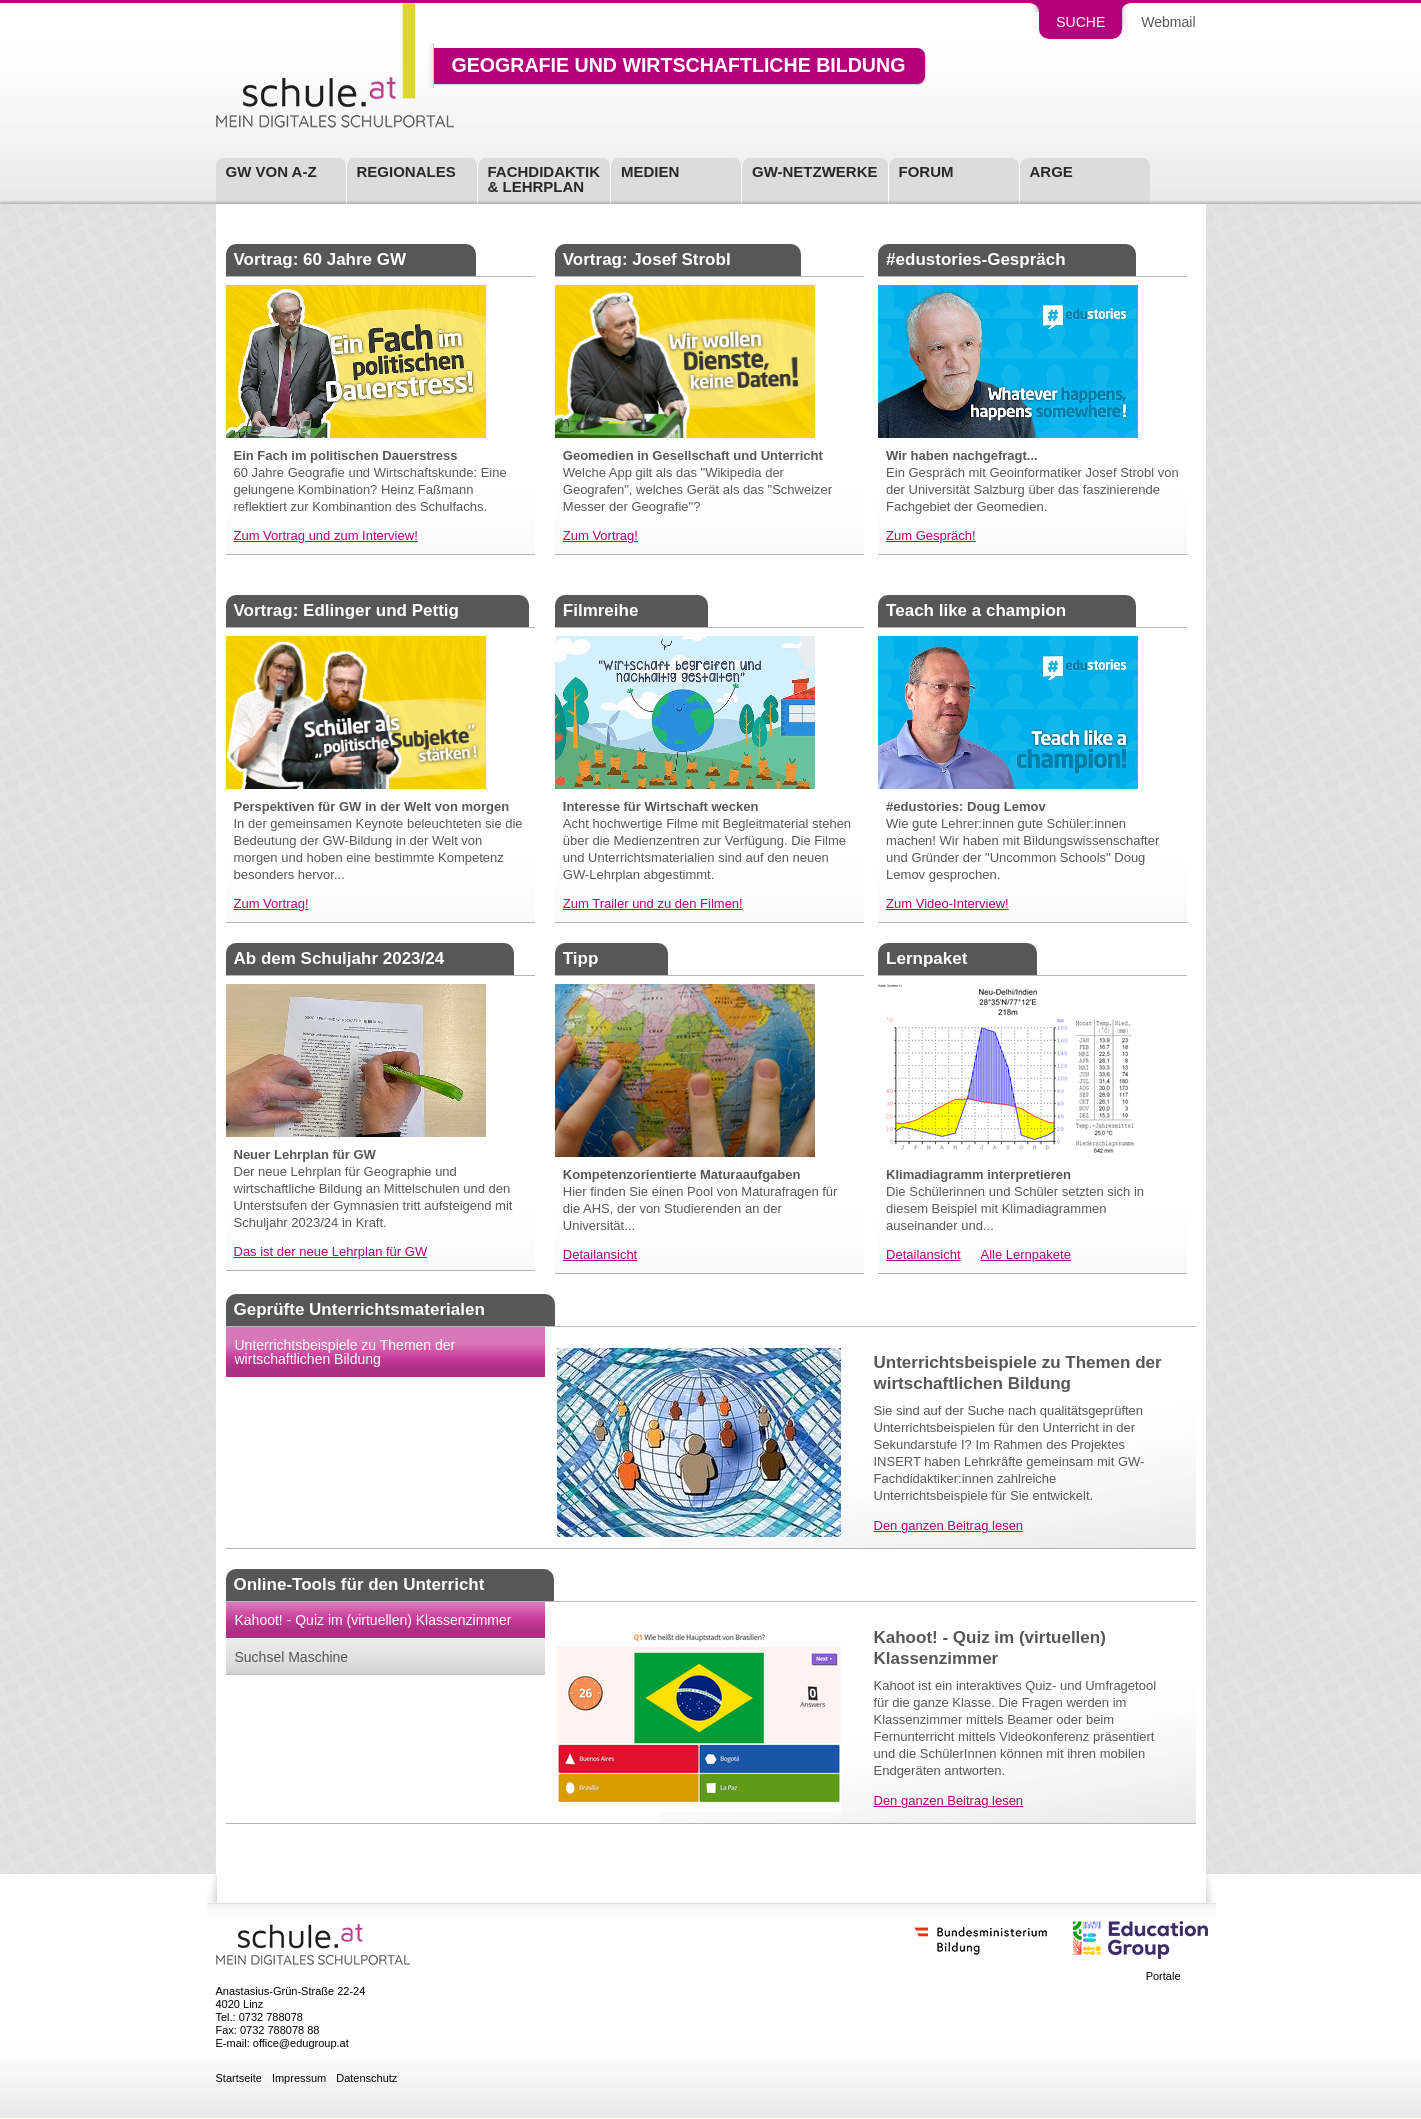  Describe the element at coordinates (301, 2043) in the screenshot. I see `office@edugroup.at` at that location.